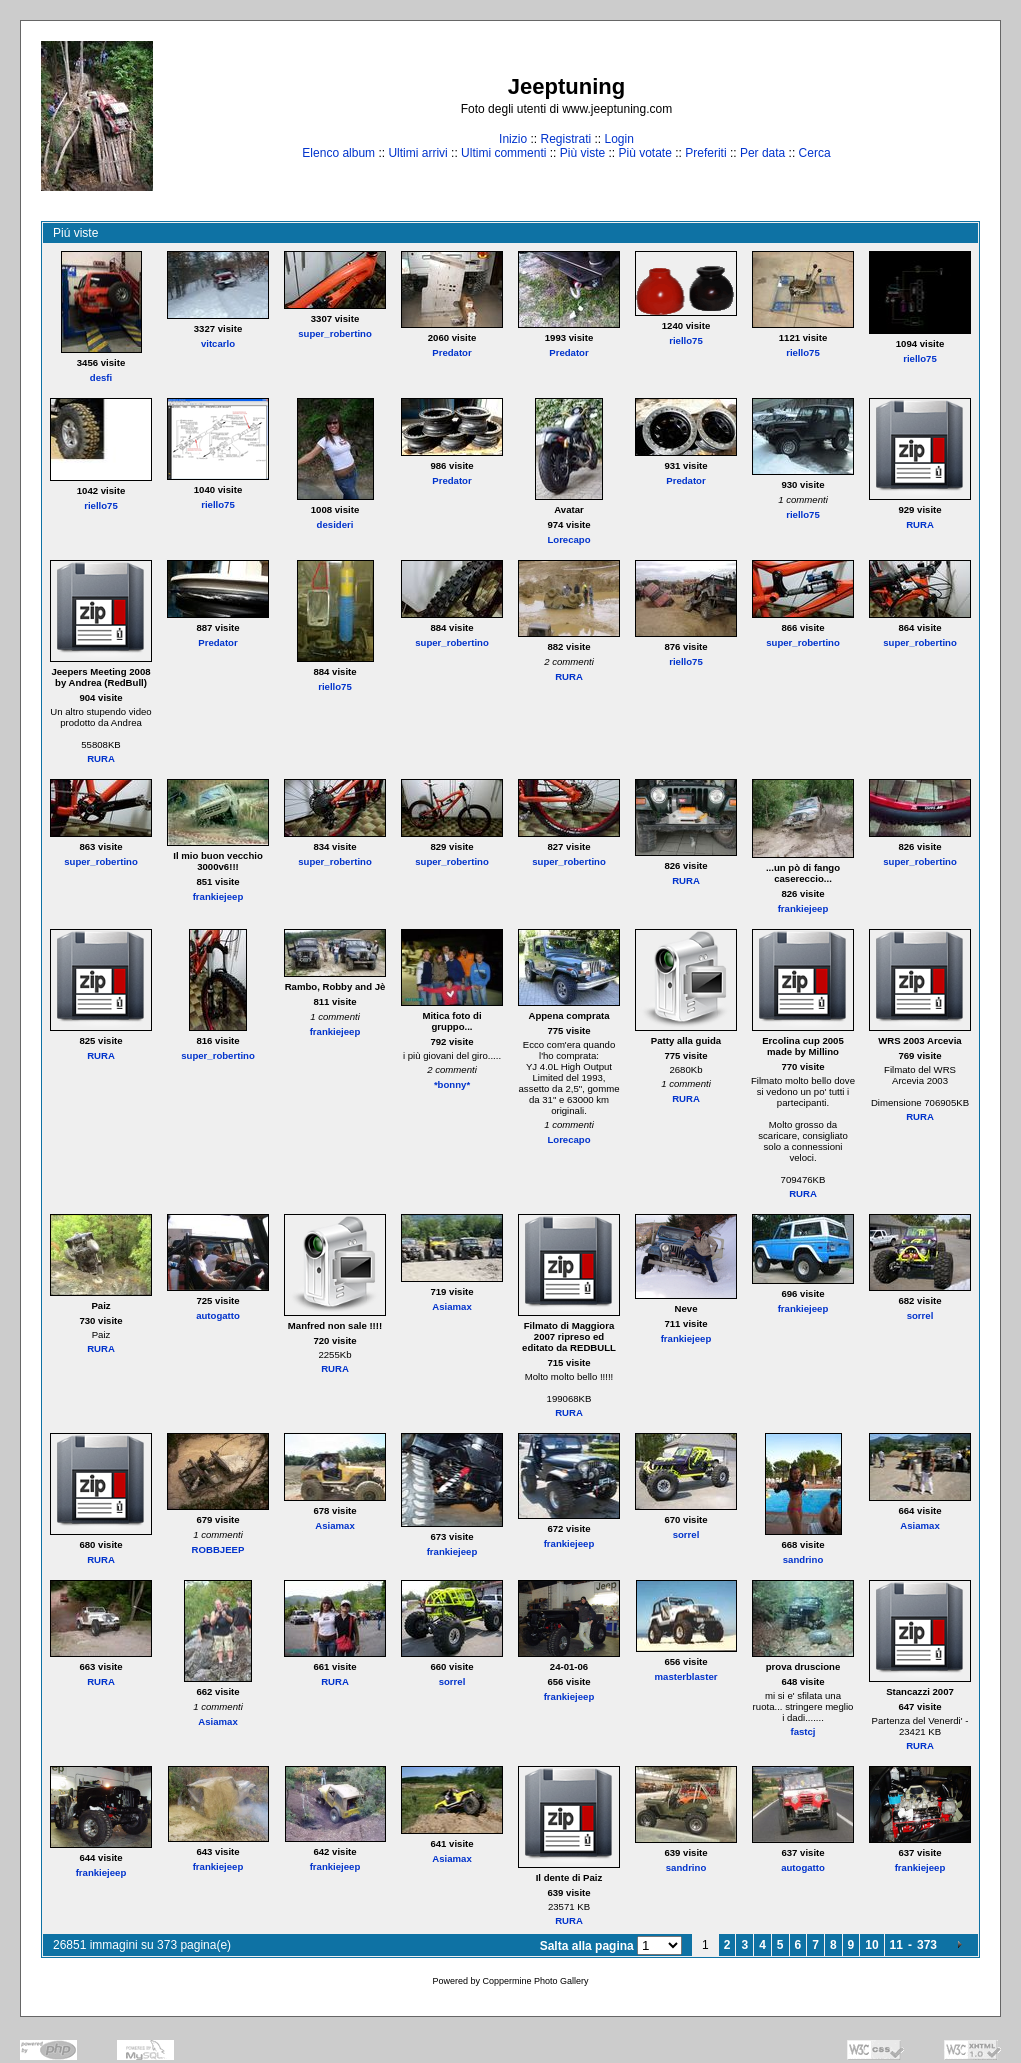 The height and width of the screenshot is (2063, 1021). I want to click on desfi, so click(101, 377).